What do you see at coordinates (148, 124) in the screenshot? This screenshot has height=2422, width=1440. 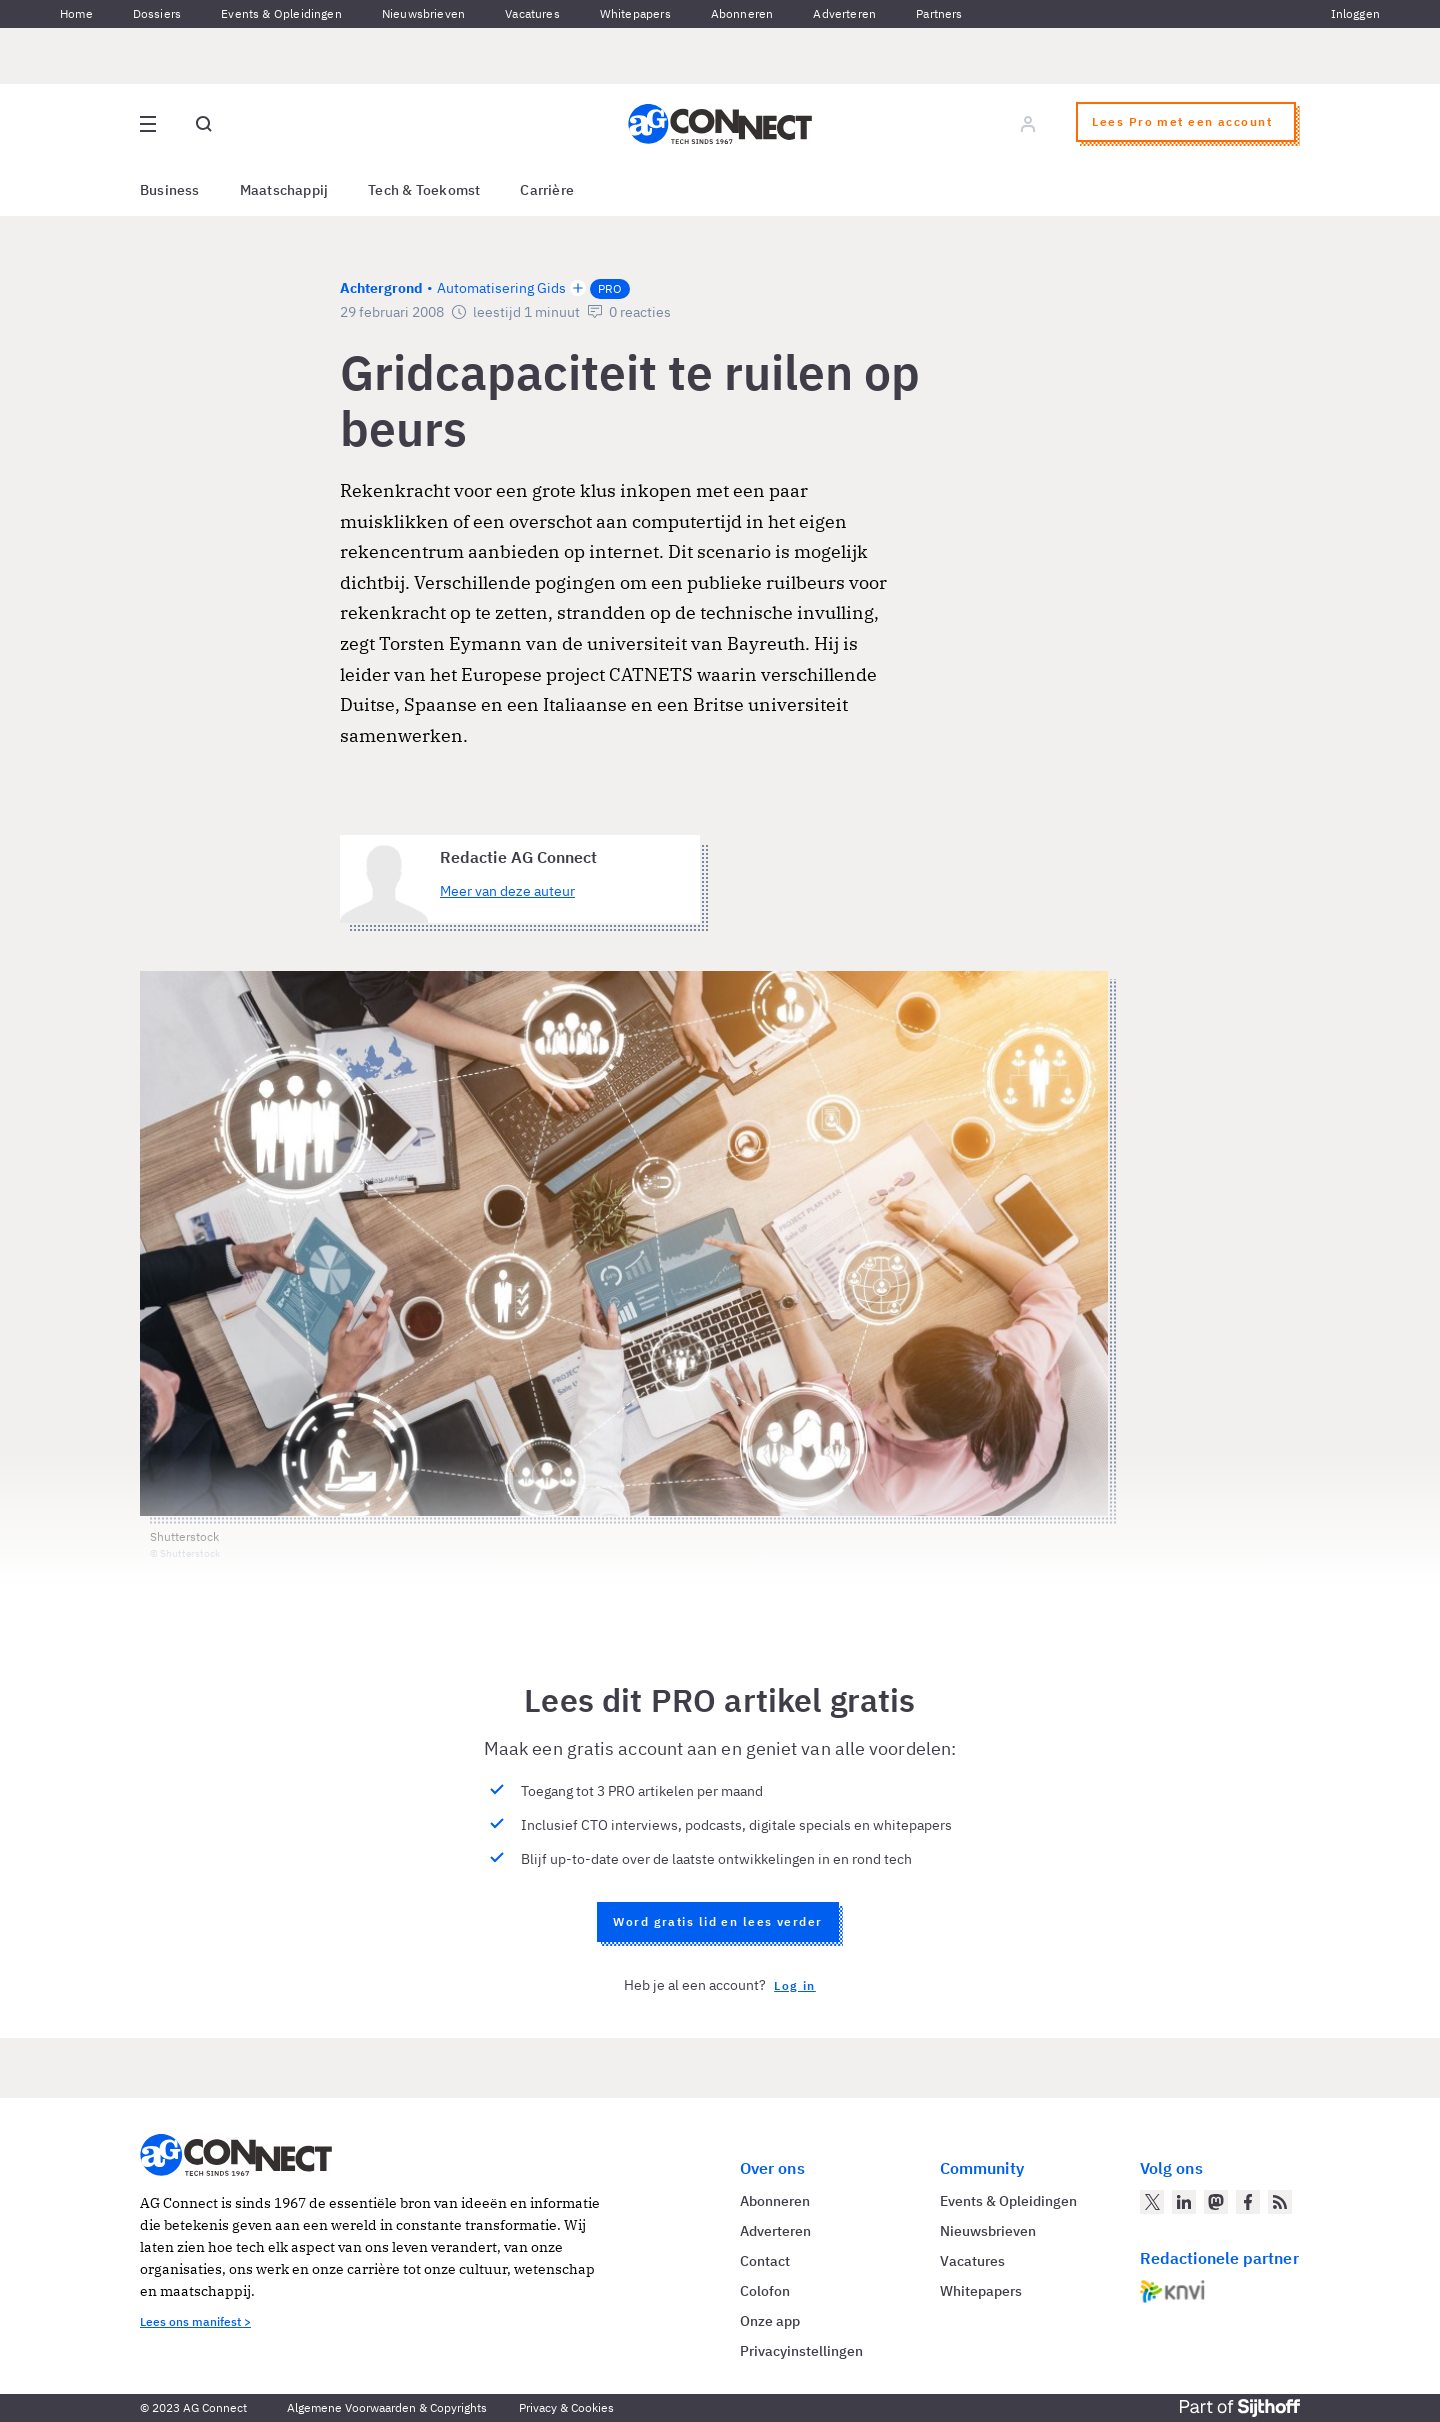 I see `[Open site menu overlay]` at bounding box center [148, 124].